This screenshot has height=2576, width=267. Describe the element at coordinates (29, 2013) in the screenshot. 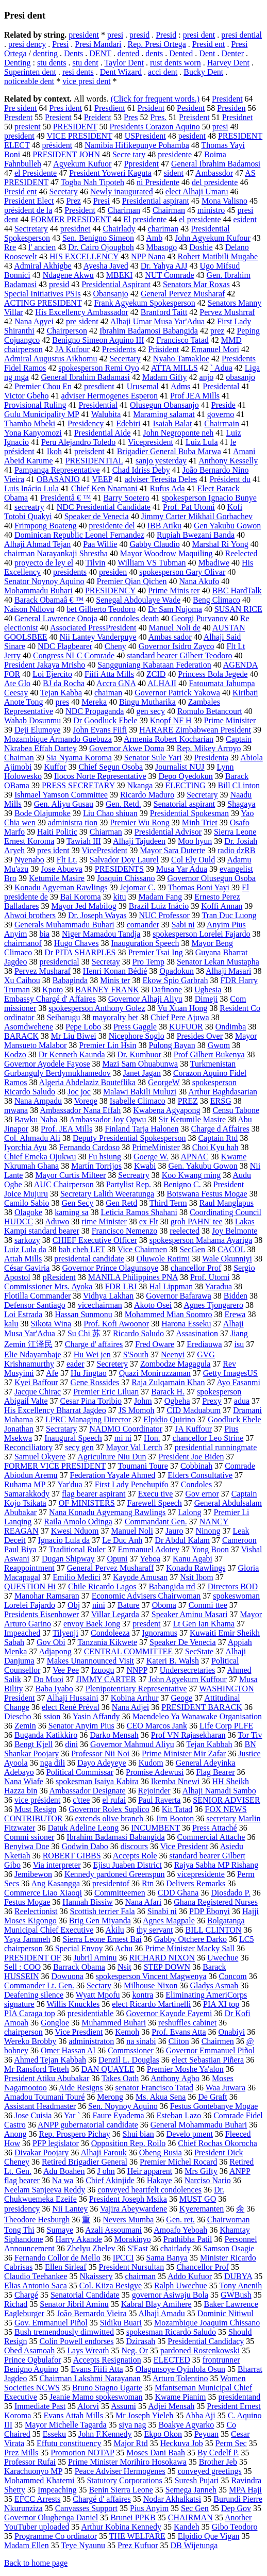

I see `PIA Caraga top` at that location.